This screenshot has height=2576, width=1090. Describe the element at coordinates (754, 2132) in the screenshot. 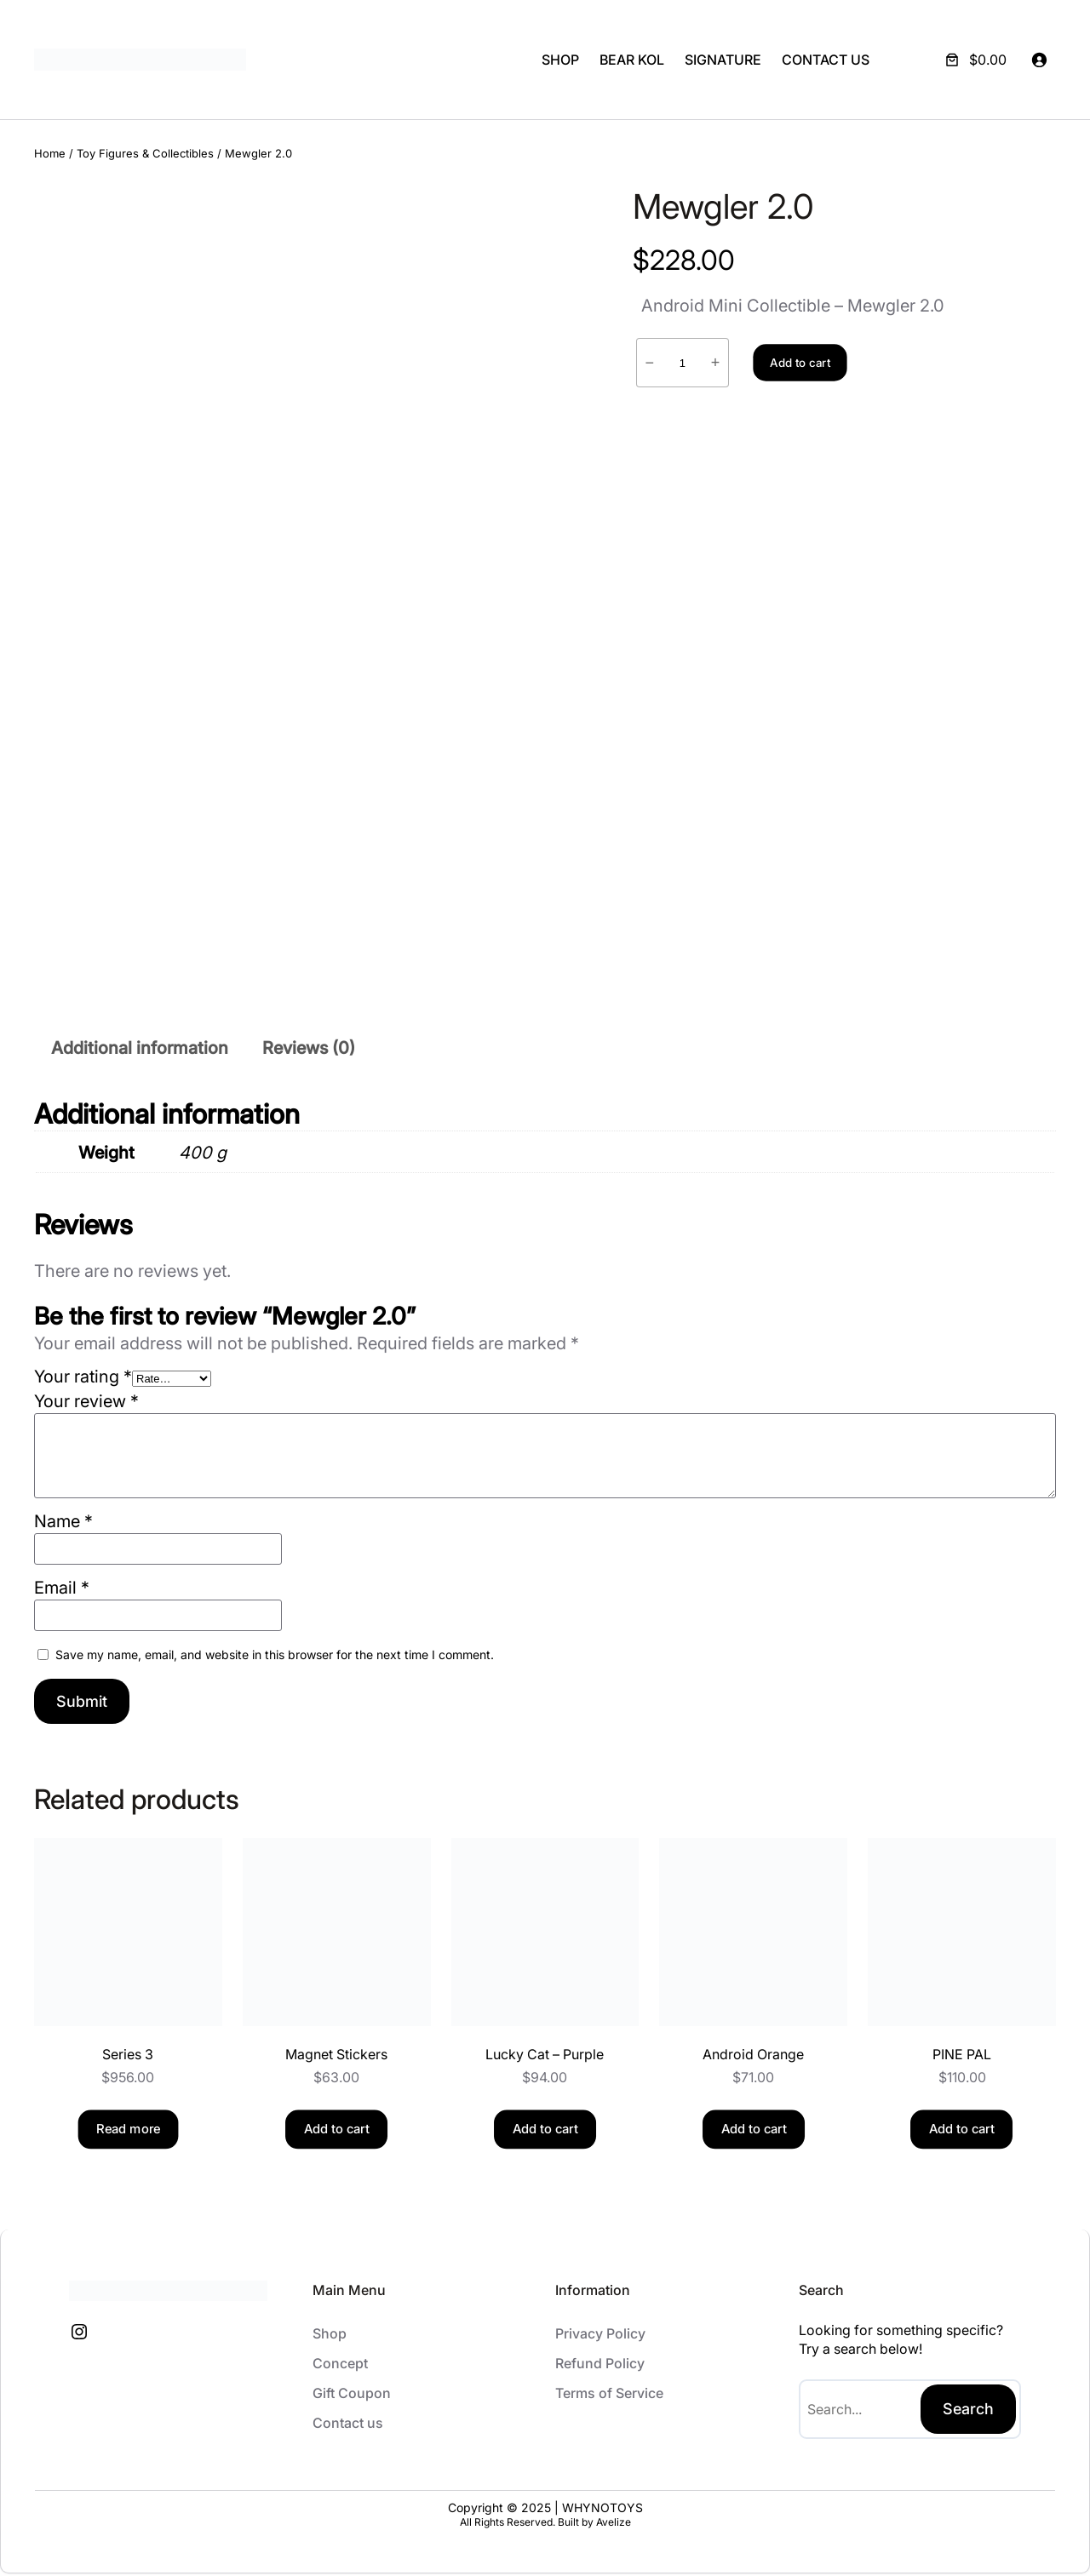

I see `[Add to cart: “Android Orange”]` at that location.